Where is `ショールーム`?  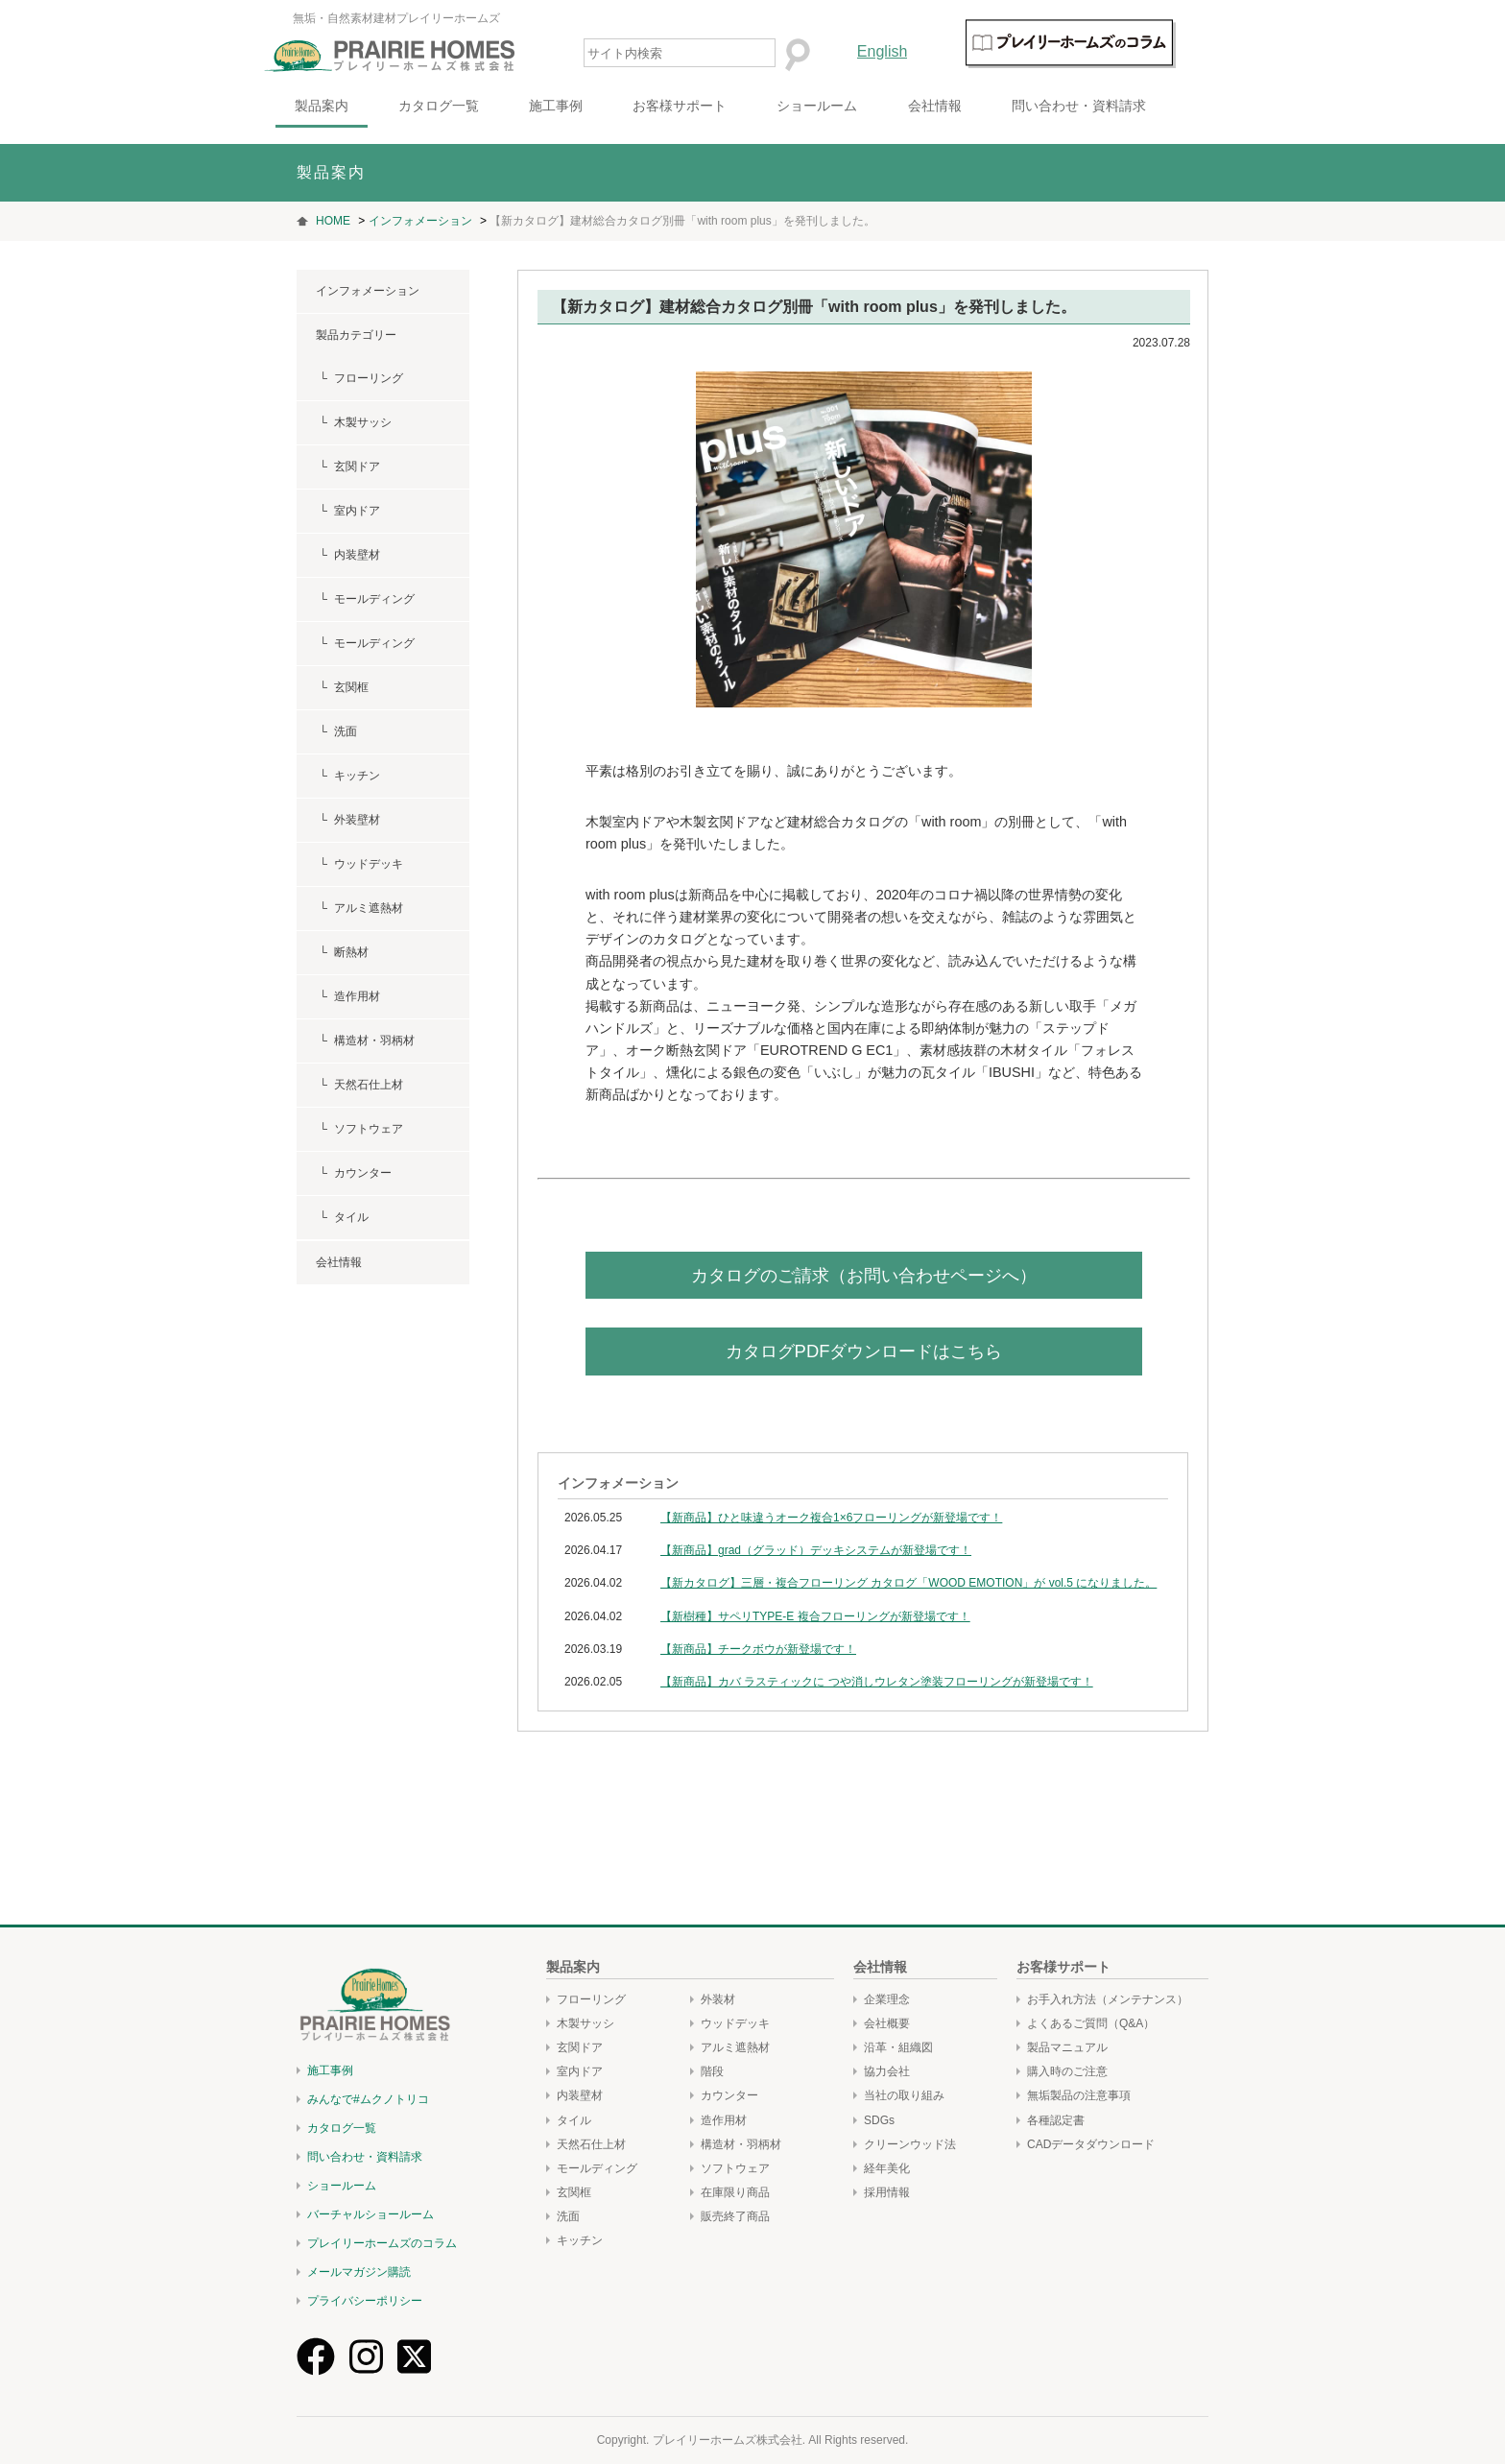 ショールーム is located at coordinates (849, 105).